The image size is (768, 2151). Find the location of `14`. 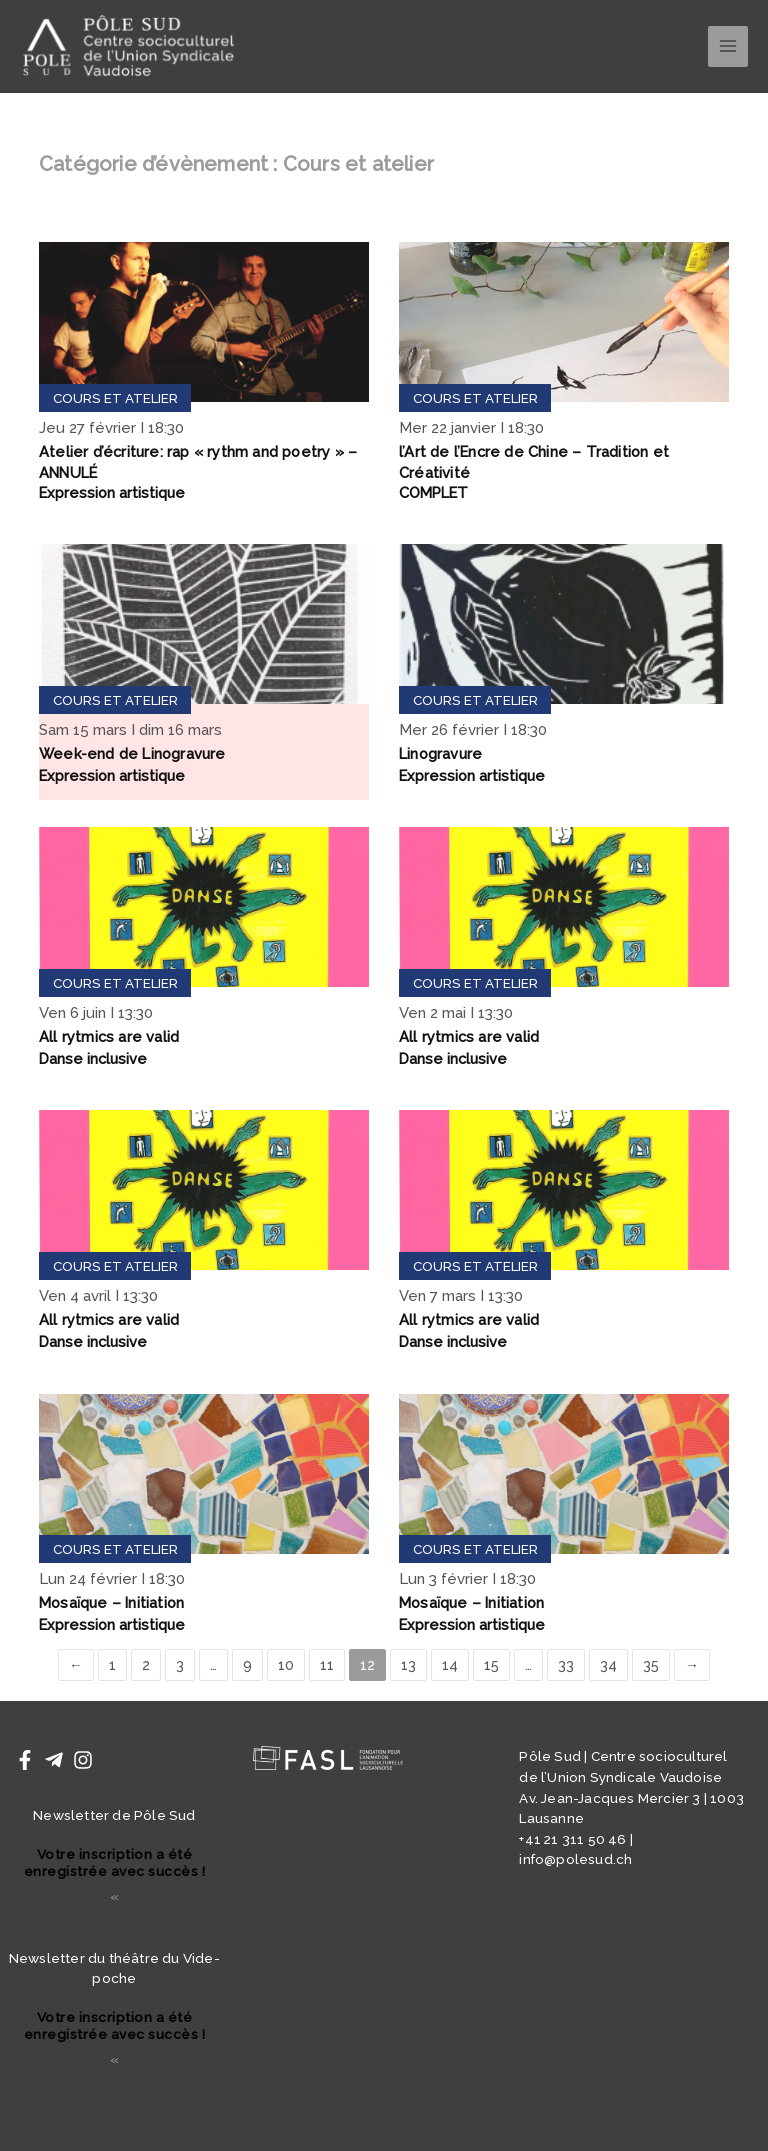

14 is located at coordinates (450, 1666).